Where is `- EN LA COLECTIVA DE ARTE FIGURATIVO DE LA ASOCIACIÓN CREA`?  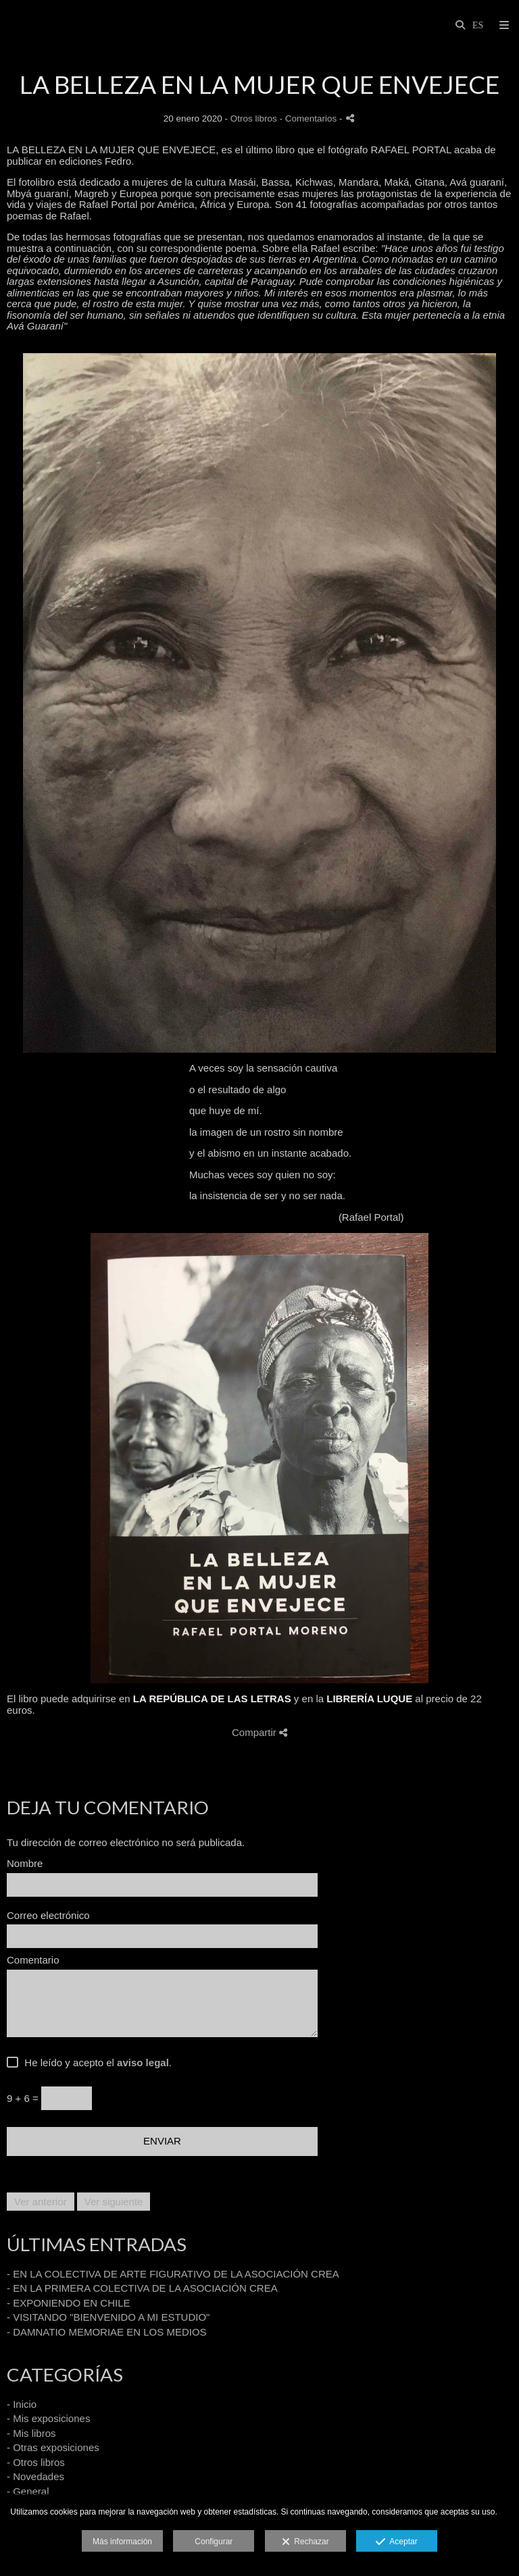 - EN LA COLECTIVA DE ARTE FIGURATIVO DE LA ASOCIACIÓN CREA is located at coordinates (173, 2274).